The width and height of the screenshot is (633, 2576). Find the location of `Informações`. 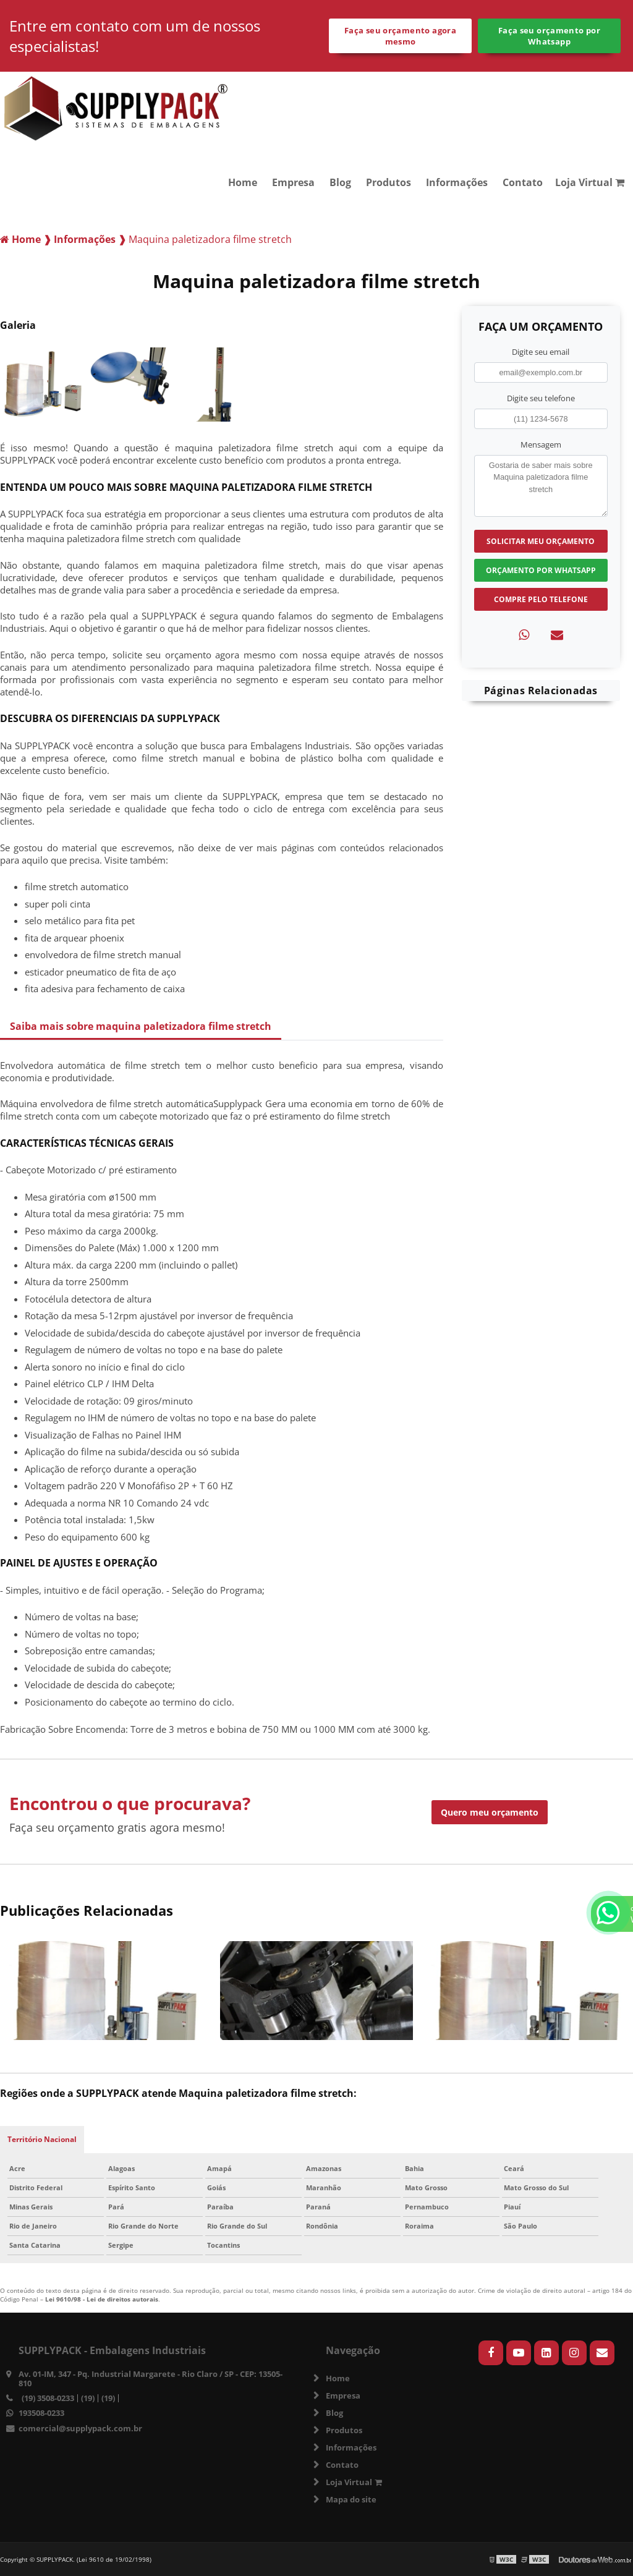

Informações is located at coordinates (457, 182).